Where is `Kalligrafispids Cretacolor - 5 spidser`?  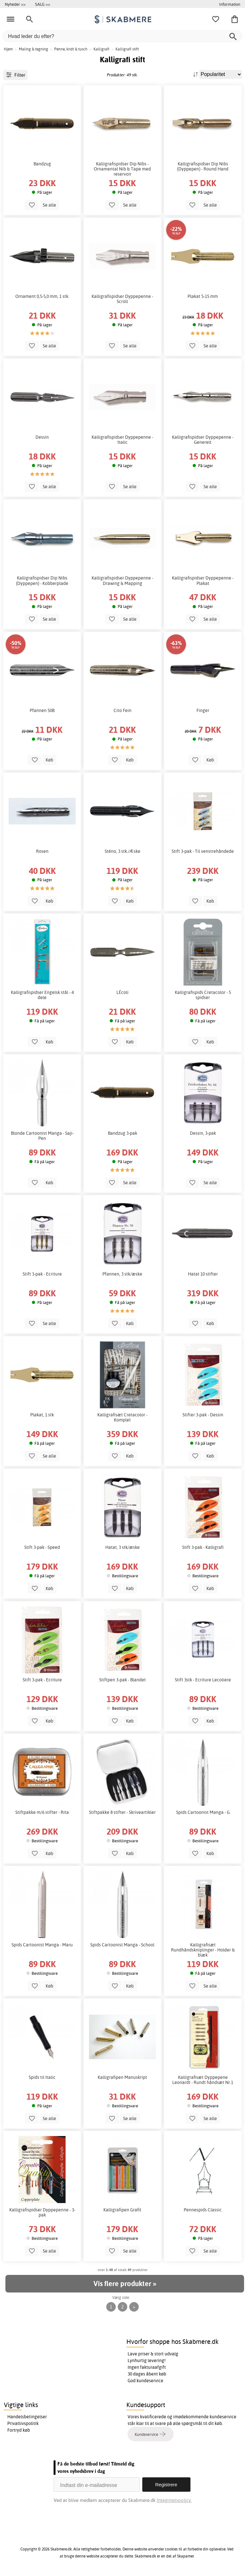
Kalligrafispids Cretacolor - 5 spidser is located at coordinates (203, 995).